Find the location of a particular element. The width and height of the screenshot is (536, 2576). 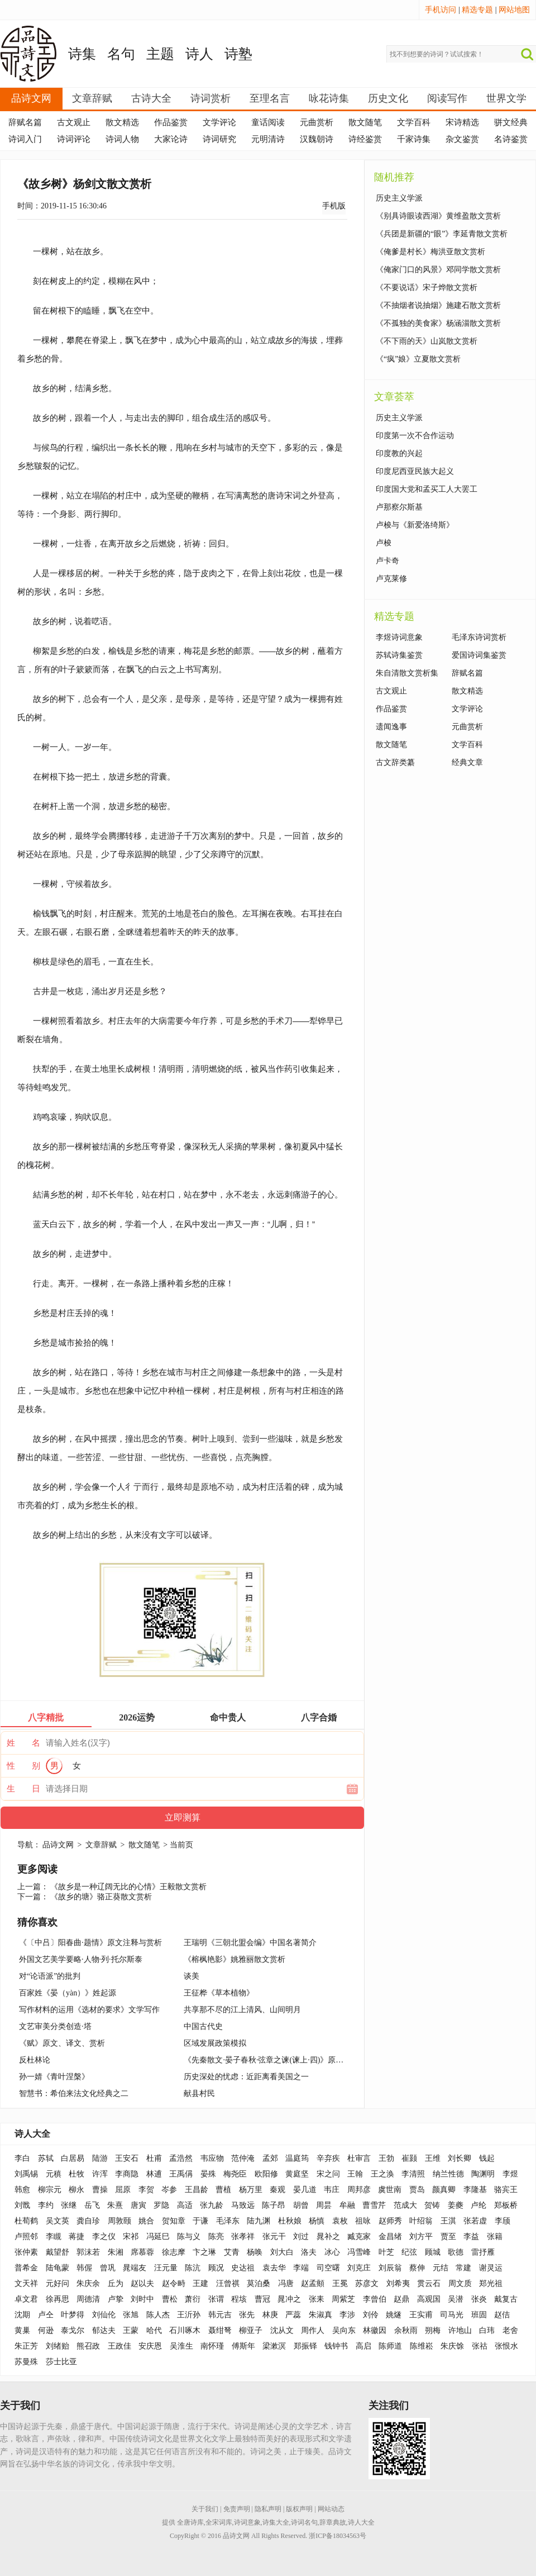

沈期 is located at coordinates (22, 2315).